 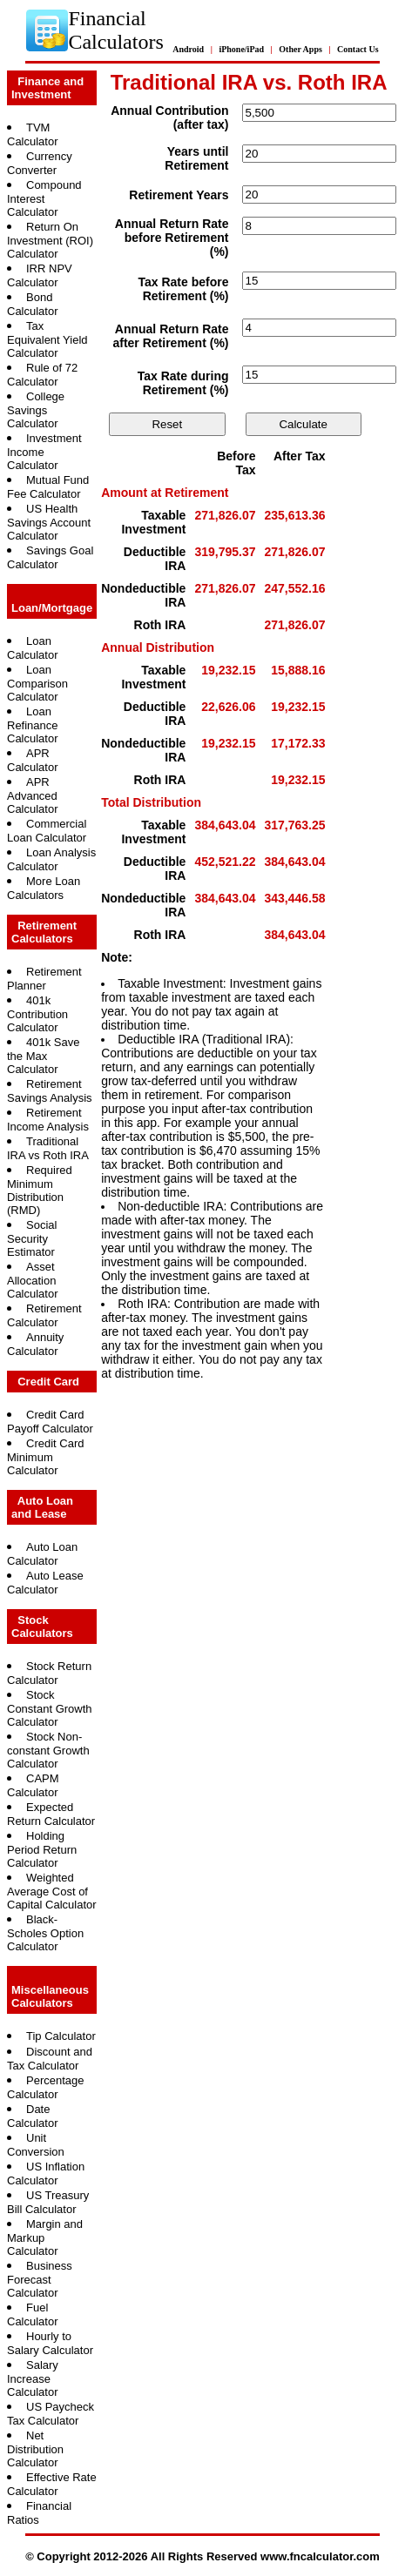 I want to click on Stock Return Calculator, so click(x=49, y=1673).